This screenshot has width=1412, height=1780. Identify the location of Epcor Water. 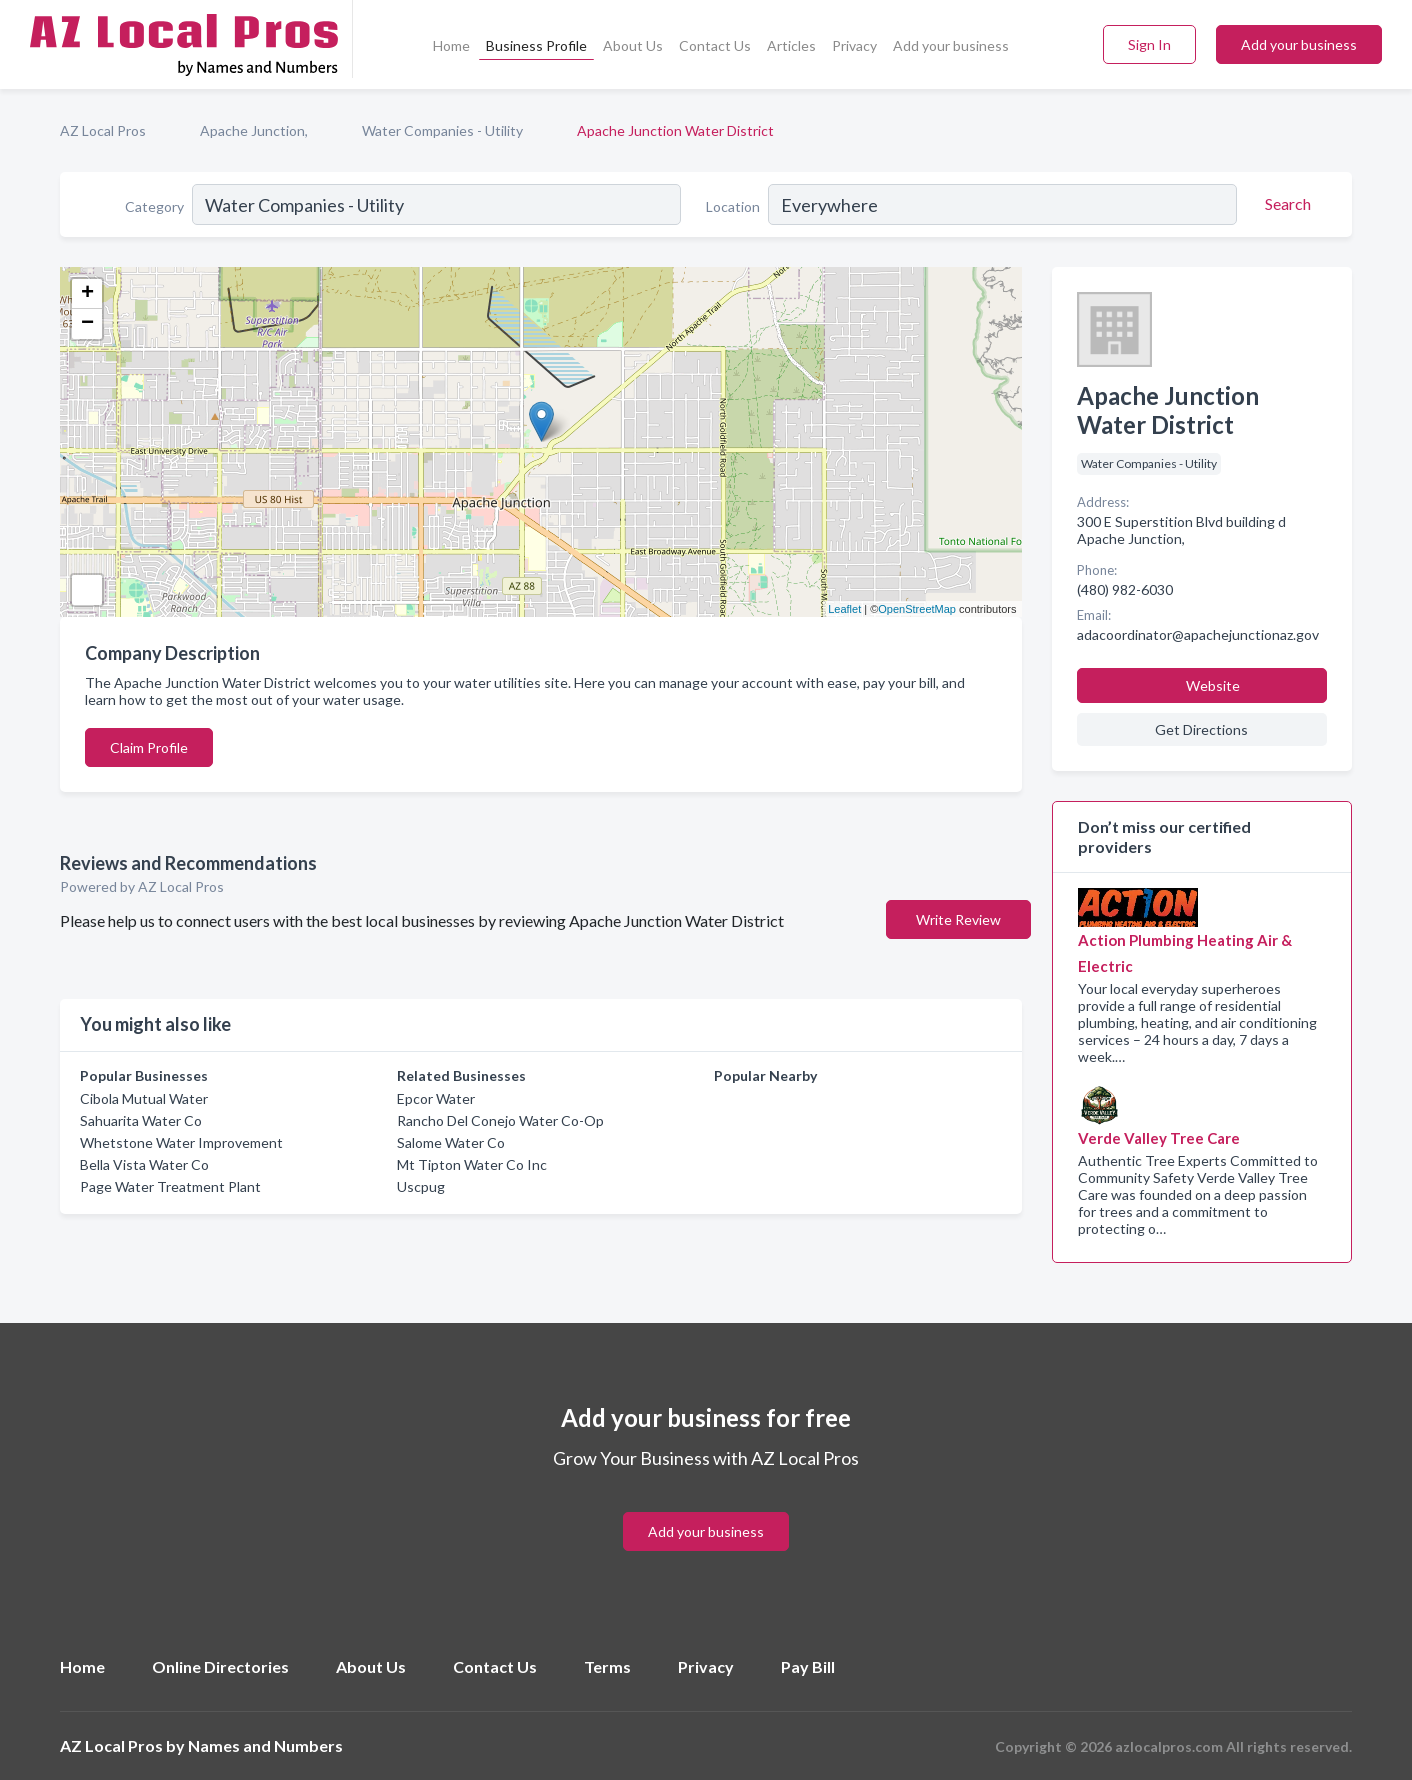
(436, 1098).